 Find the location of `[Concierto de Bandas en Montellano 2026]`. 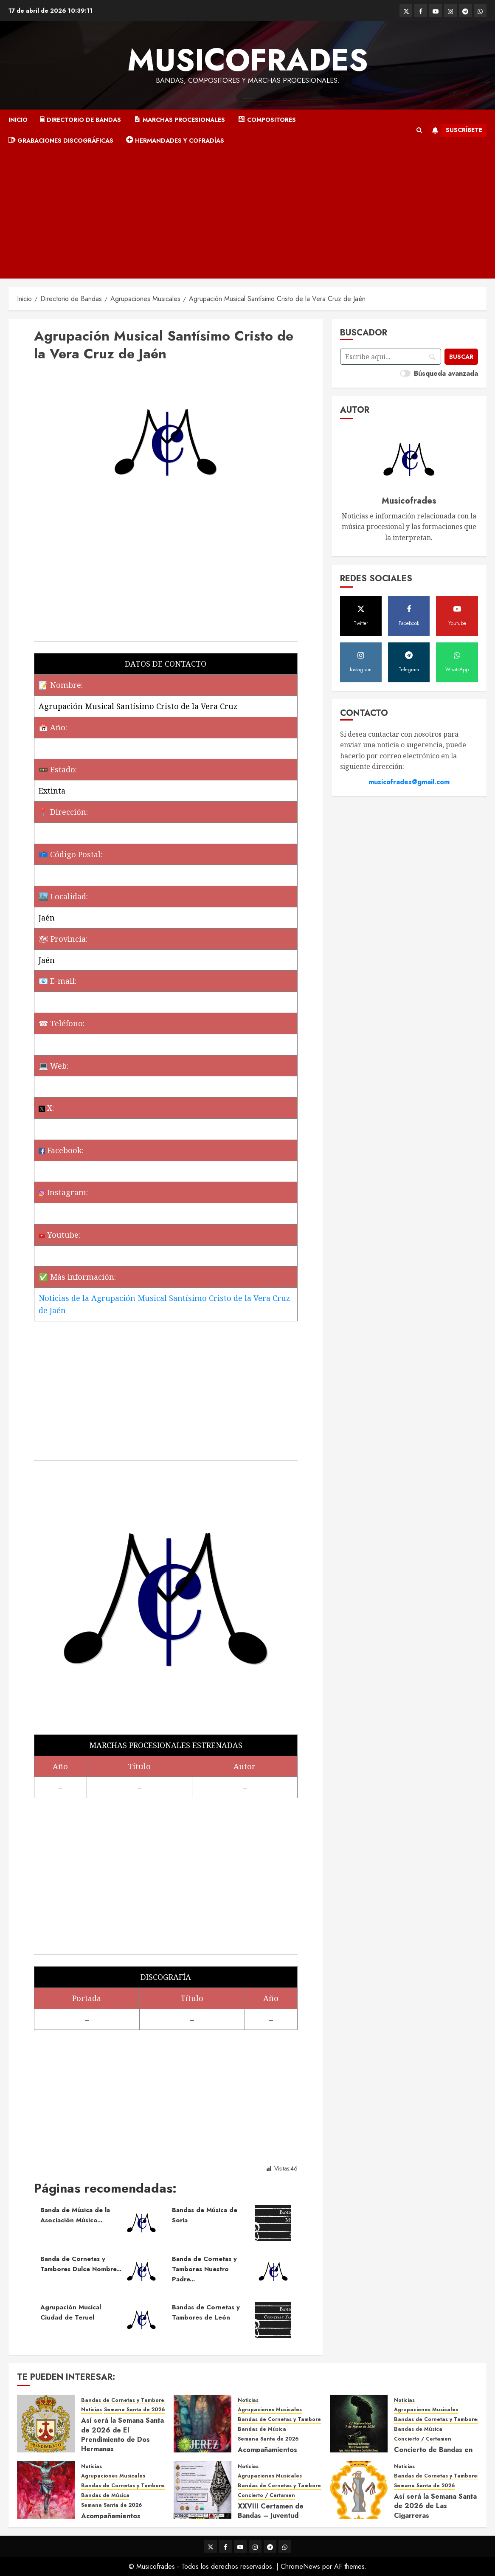

[Concierto de Bandas en Montellano 2026] is located at coordinates (359, 2423).